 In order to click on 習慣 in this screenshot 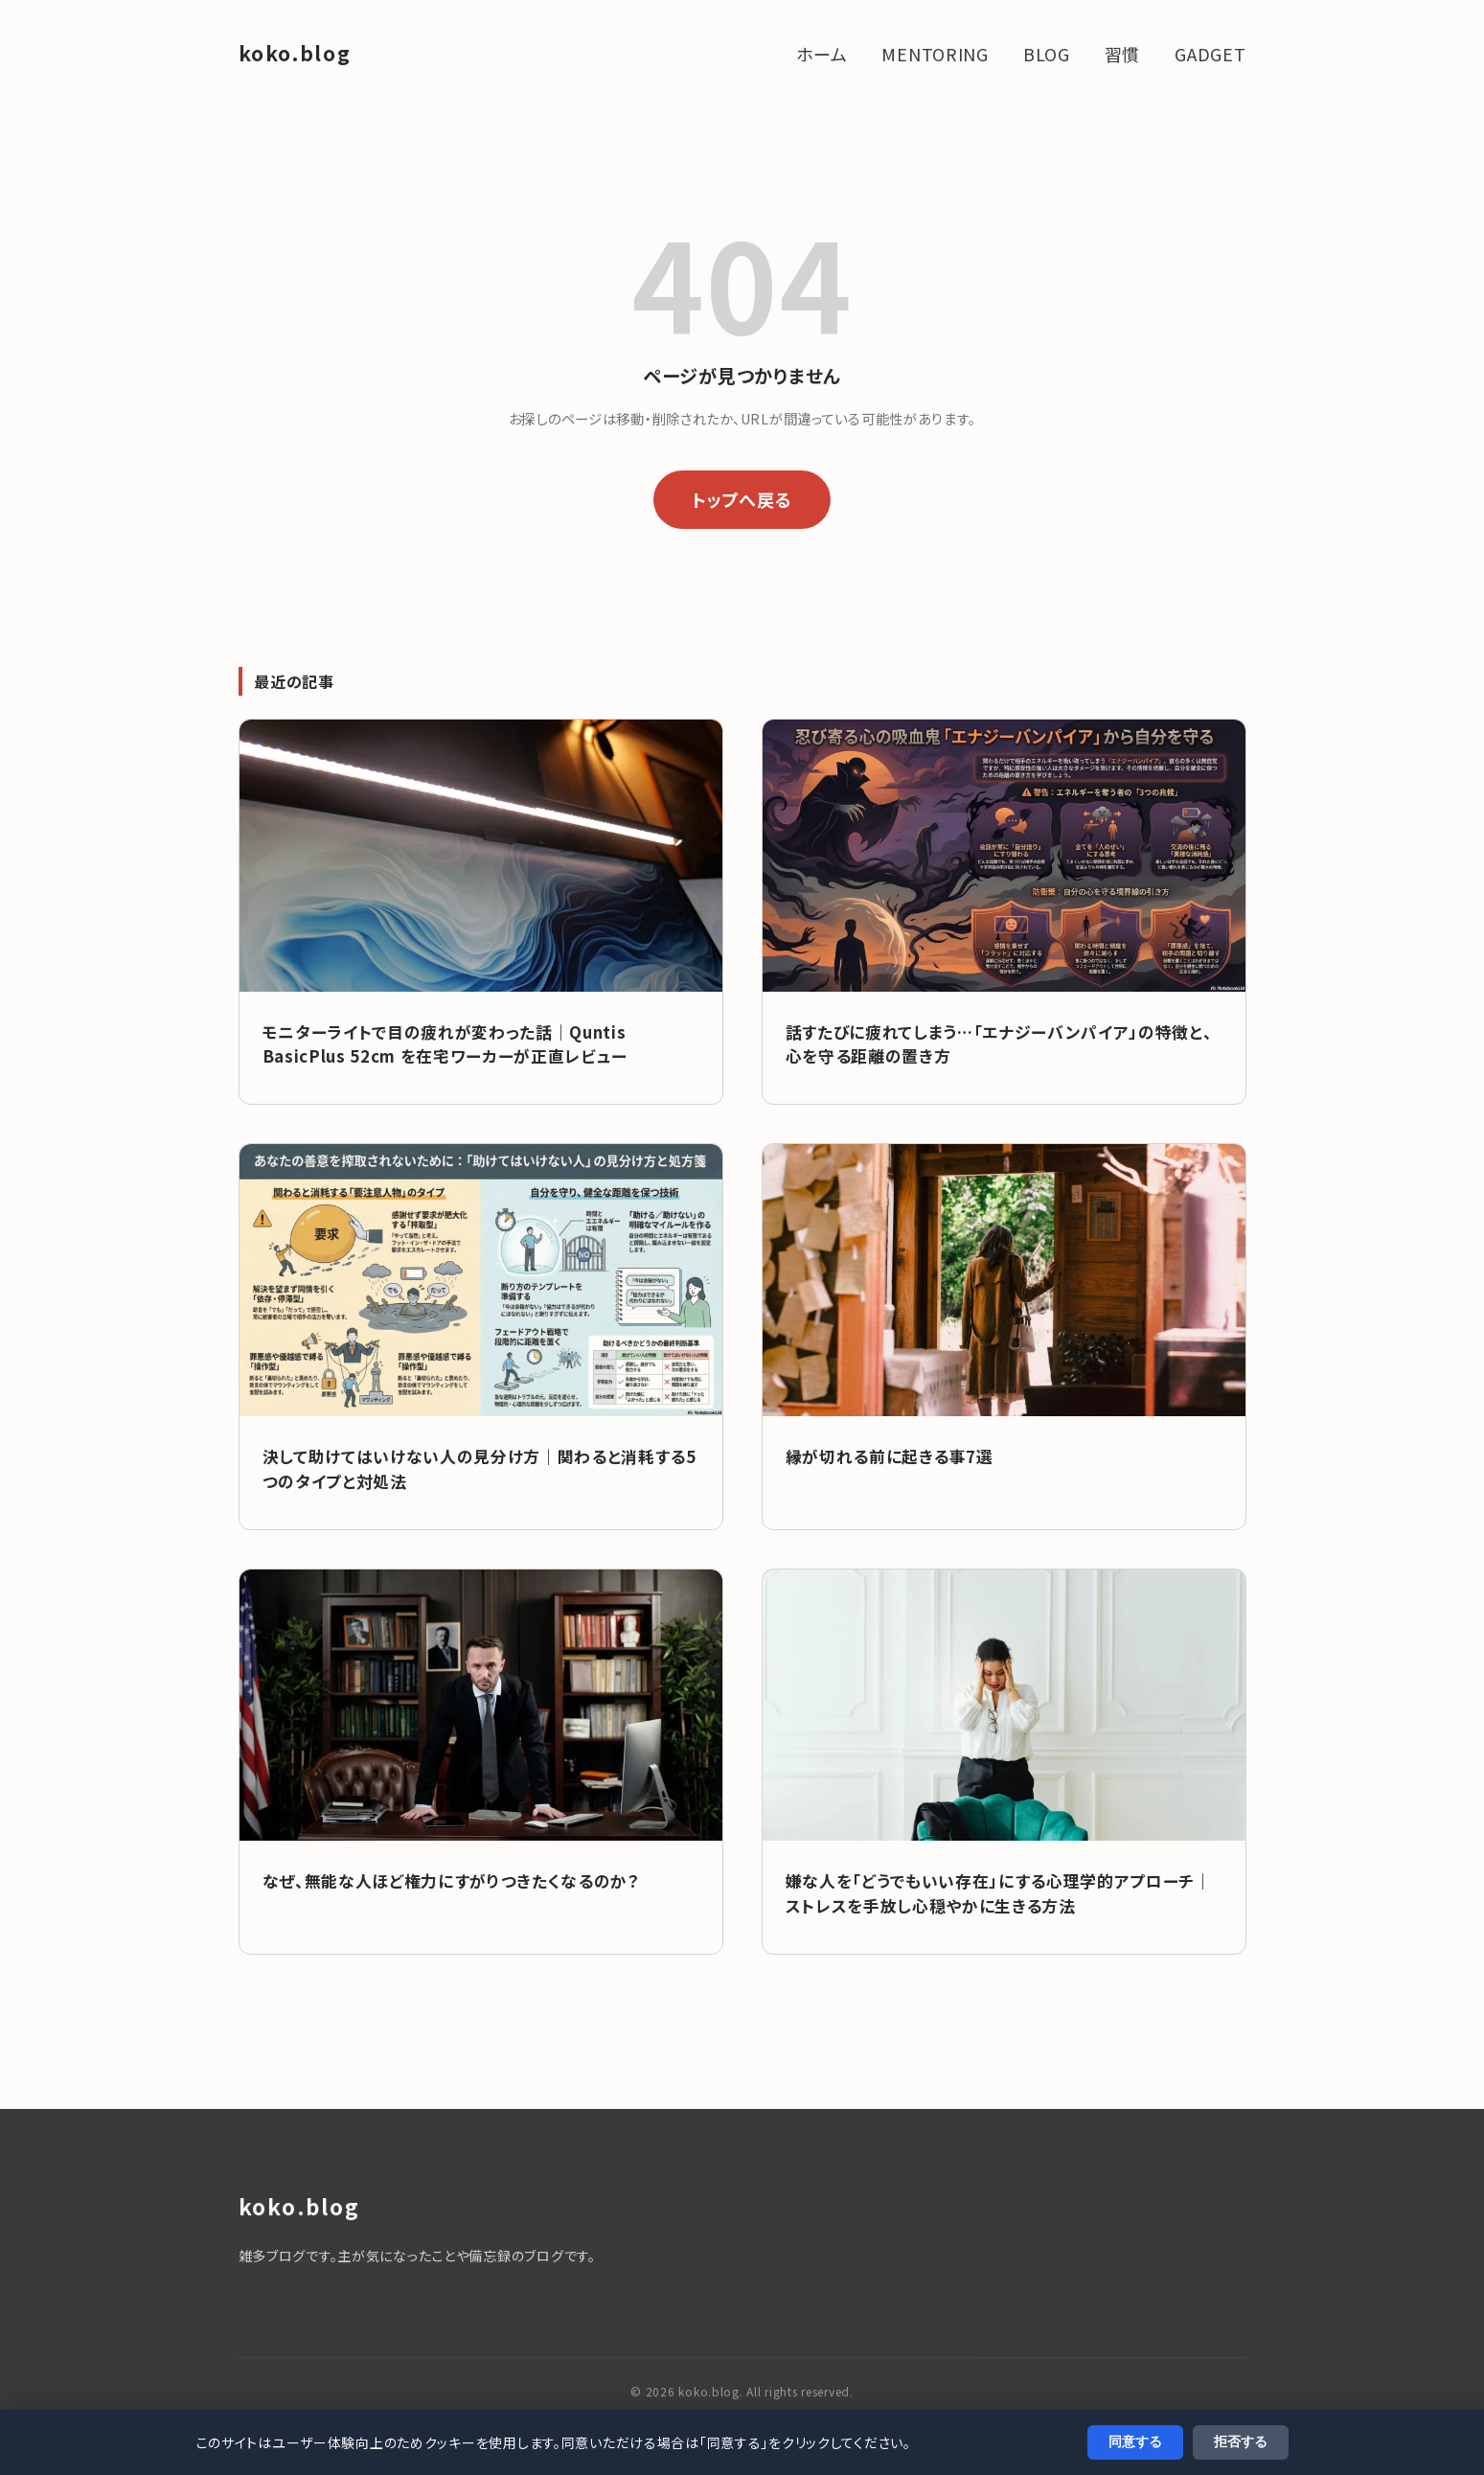, I will do `click(1122, 53)`.